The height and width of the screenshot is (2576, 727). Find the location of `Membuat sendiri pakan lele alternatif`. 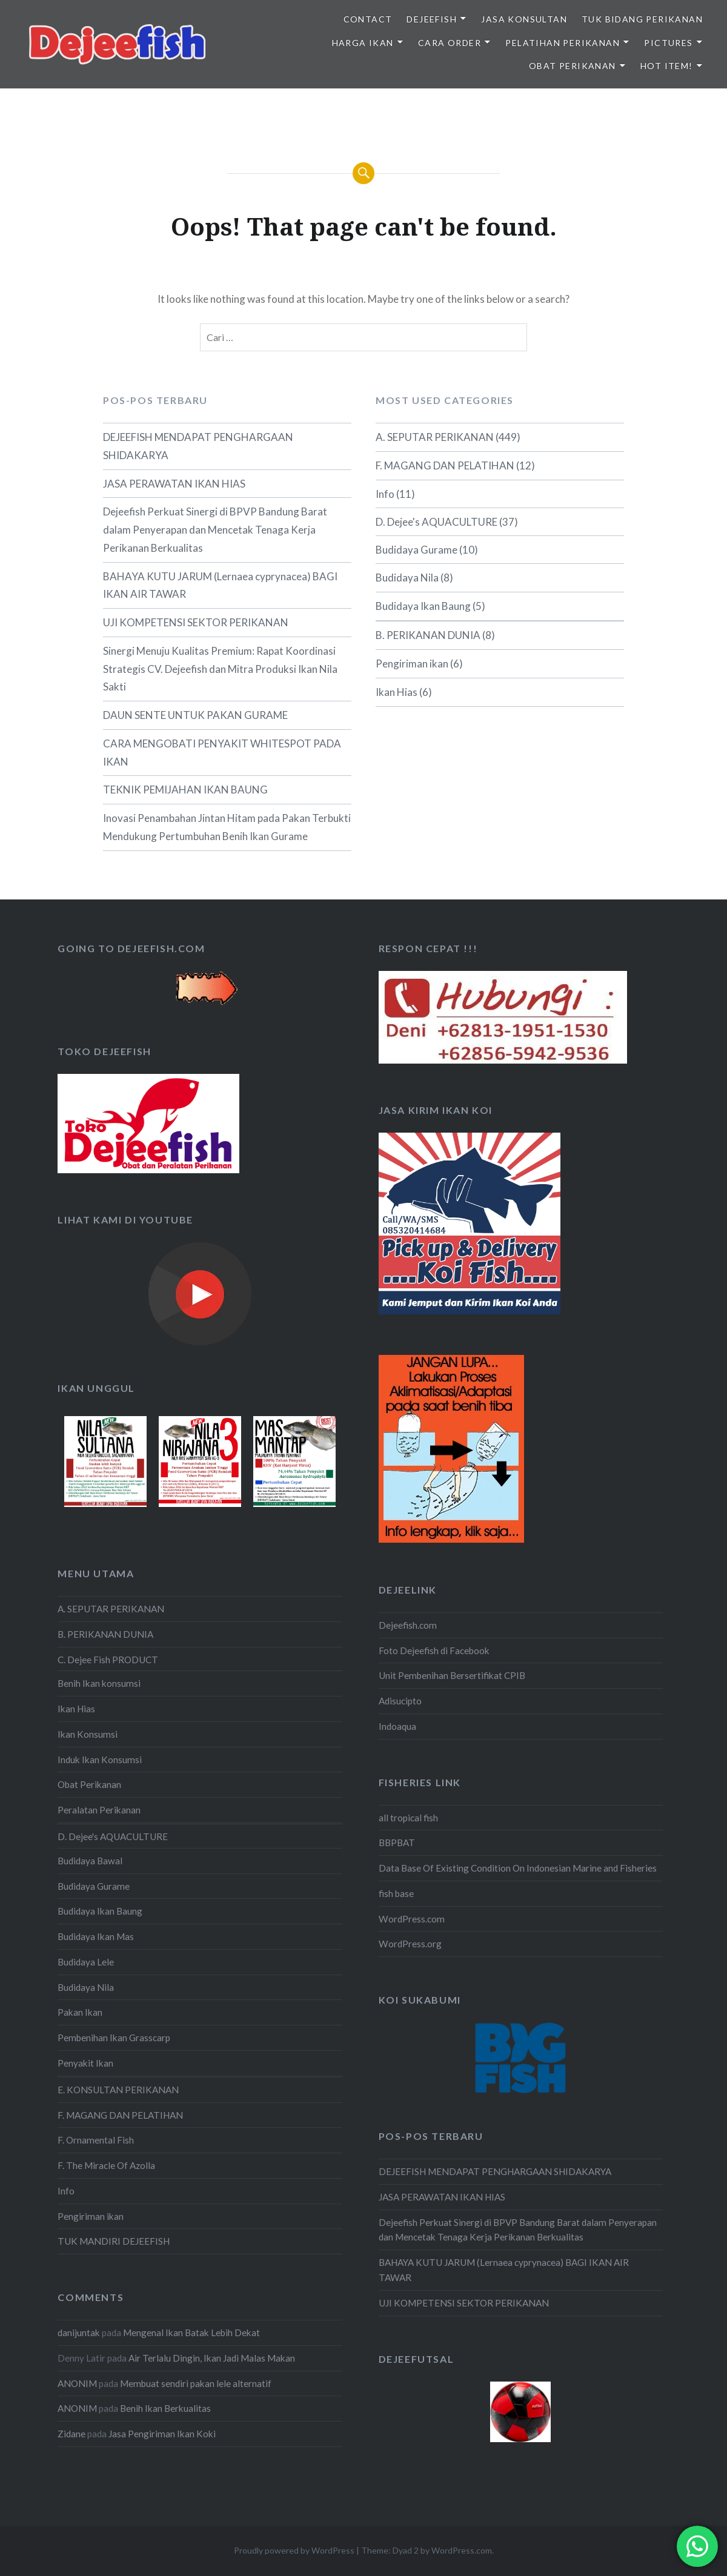

Membuat sendiri pakan lele alternatif is located at coordinates (195, 2383).